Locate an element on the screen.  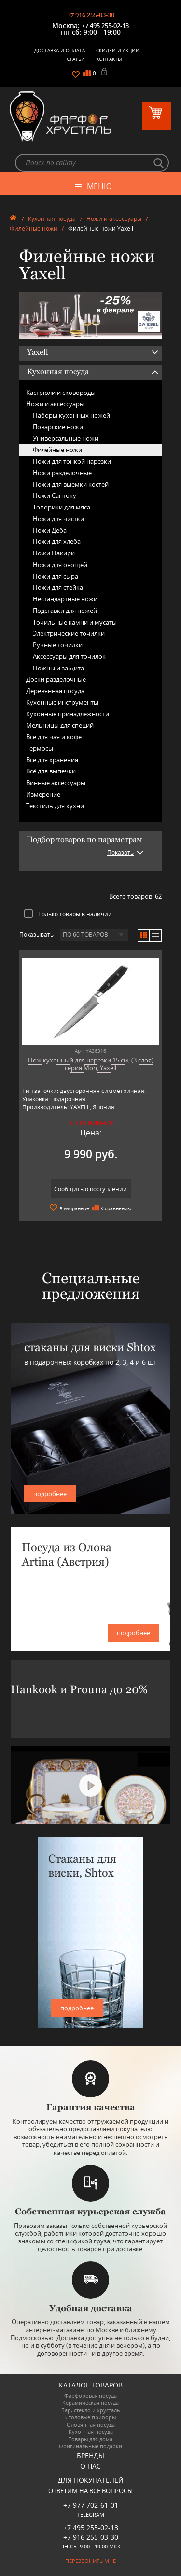
Контакты is located at coordinates (109, 59).